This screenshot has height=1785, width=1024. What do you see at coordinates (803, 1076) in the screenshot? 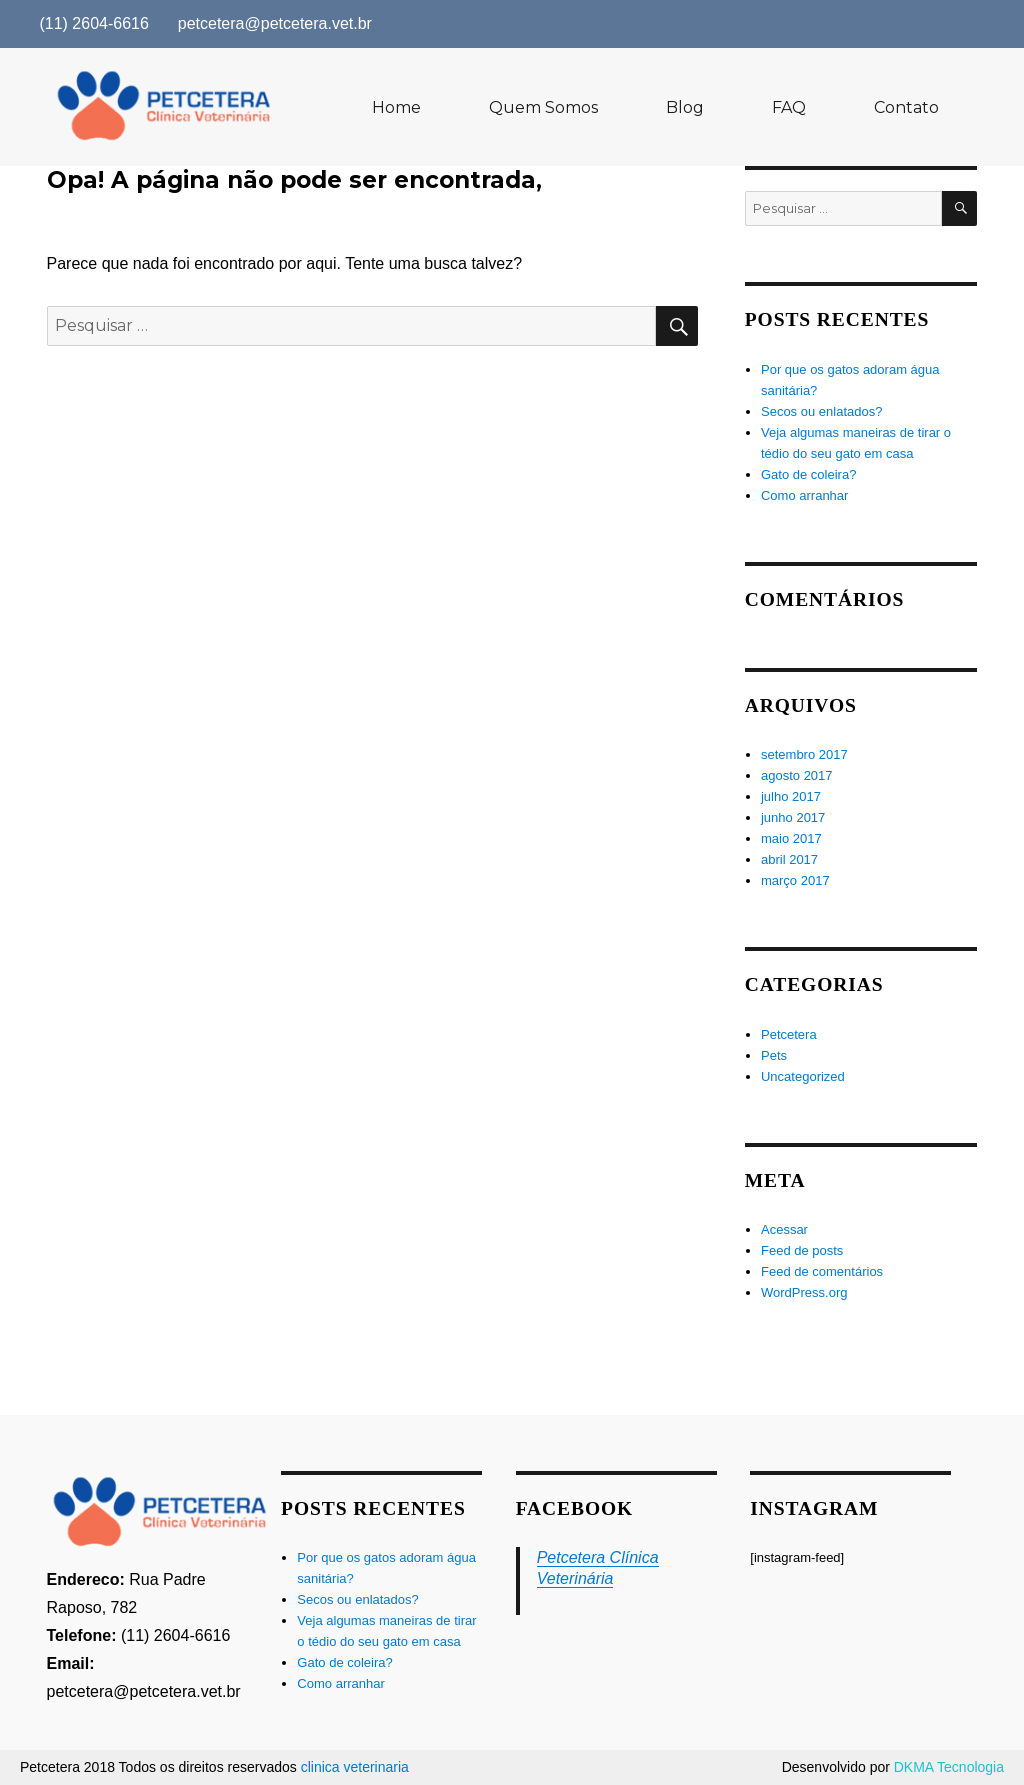
I see `Uncategorized` at bounding box center [803, 1076].